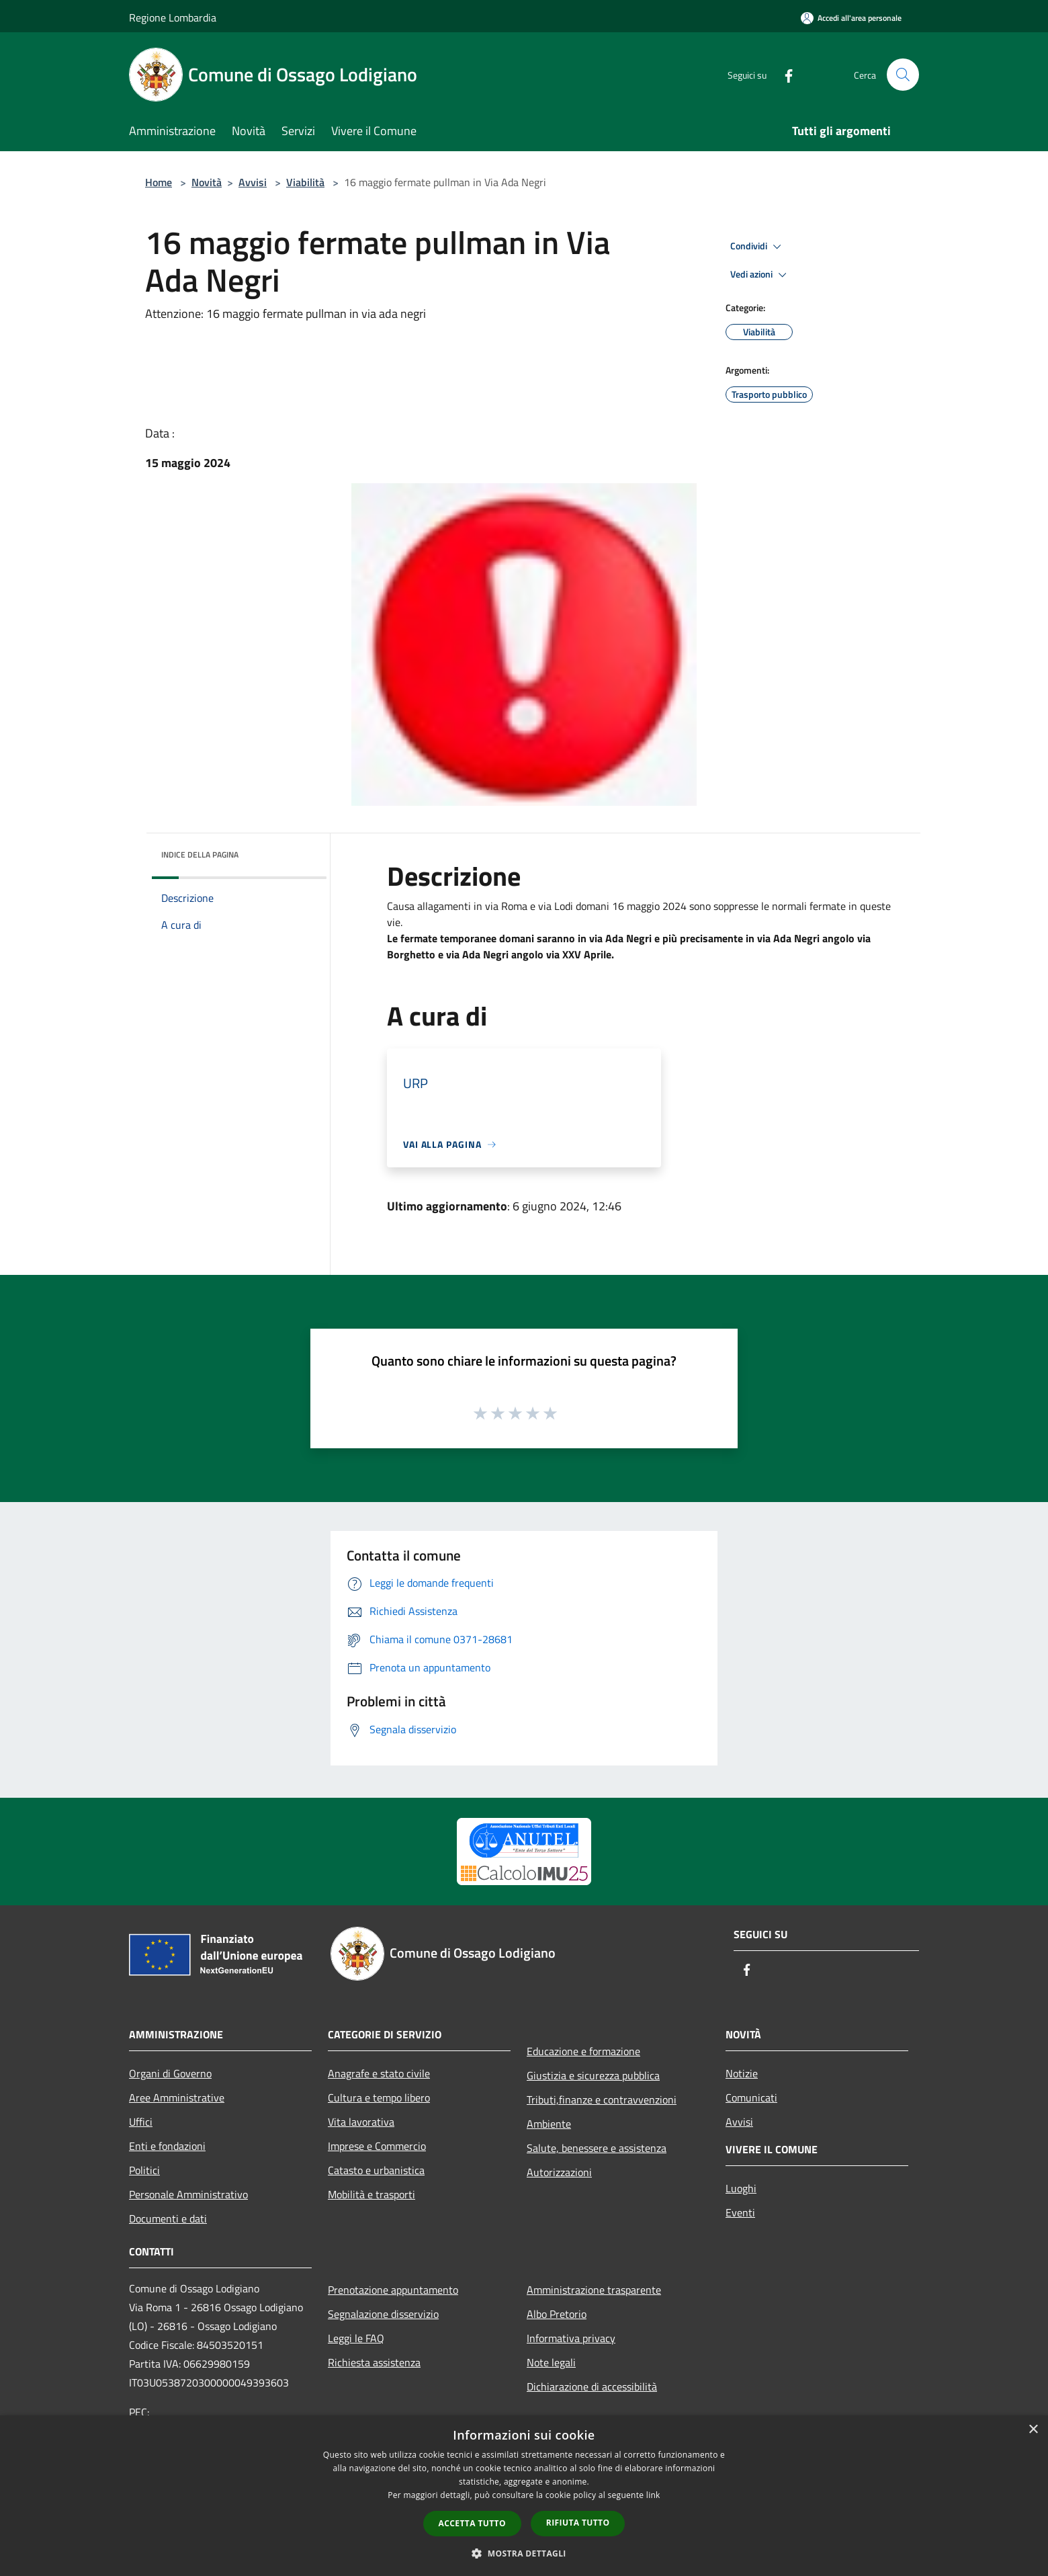 The height and width of the screenshot is (2576, 1048). Describe the element at coordinates (144, 2170) in the screenshot. I see `Politici` at that location.